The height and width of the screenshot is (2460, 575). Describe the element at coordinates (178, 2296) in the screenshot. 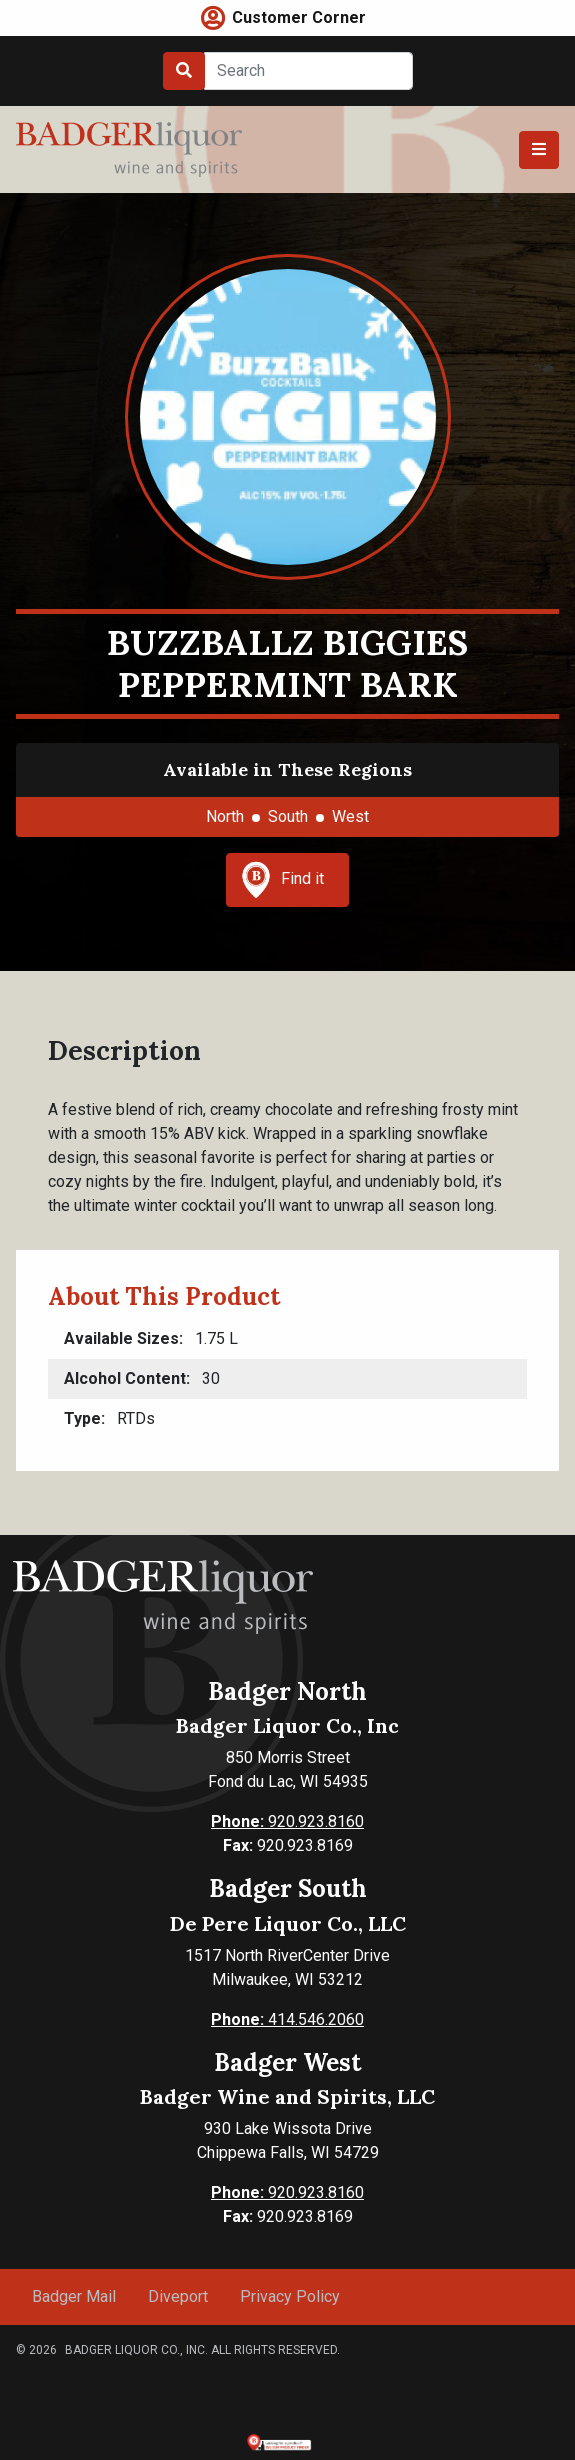

I see `Diveport` at that location.